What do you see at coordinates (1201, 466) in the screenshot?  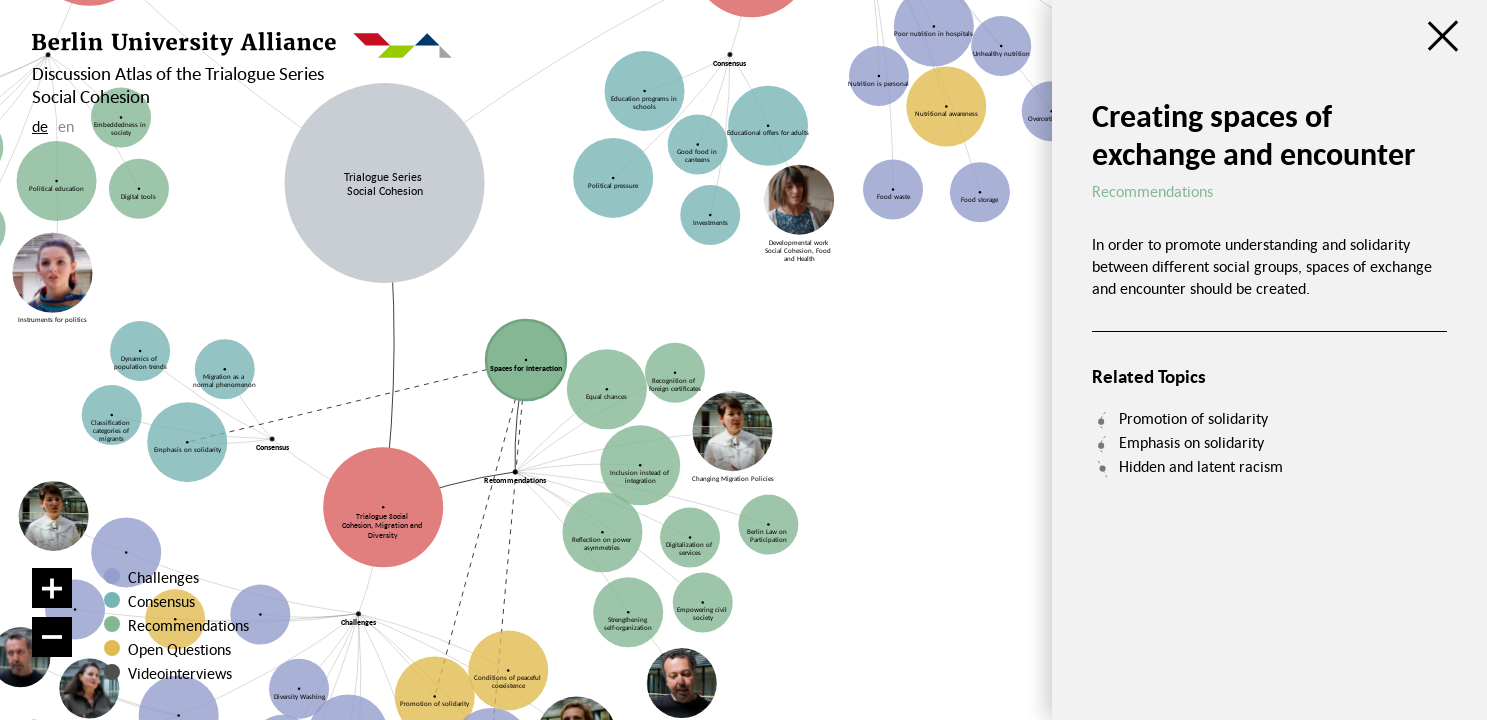 I see `Hidden and latent racism` at bounding box center [1201, 466].